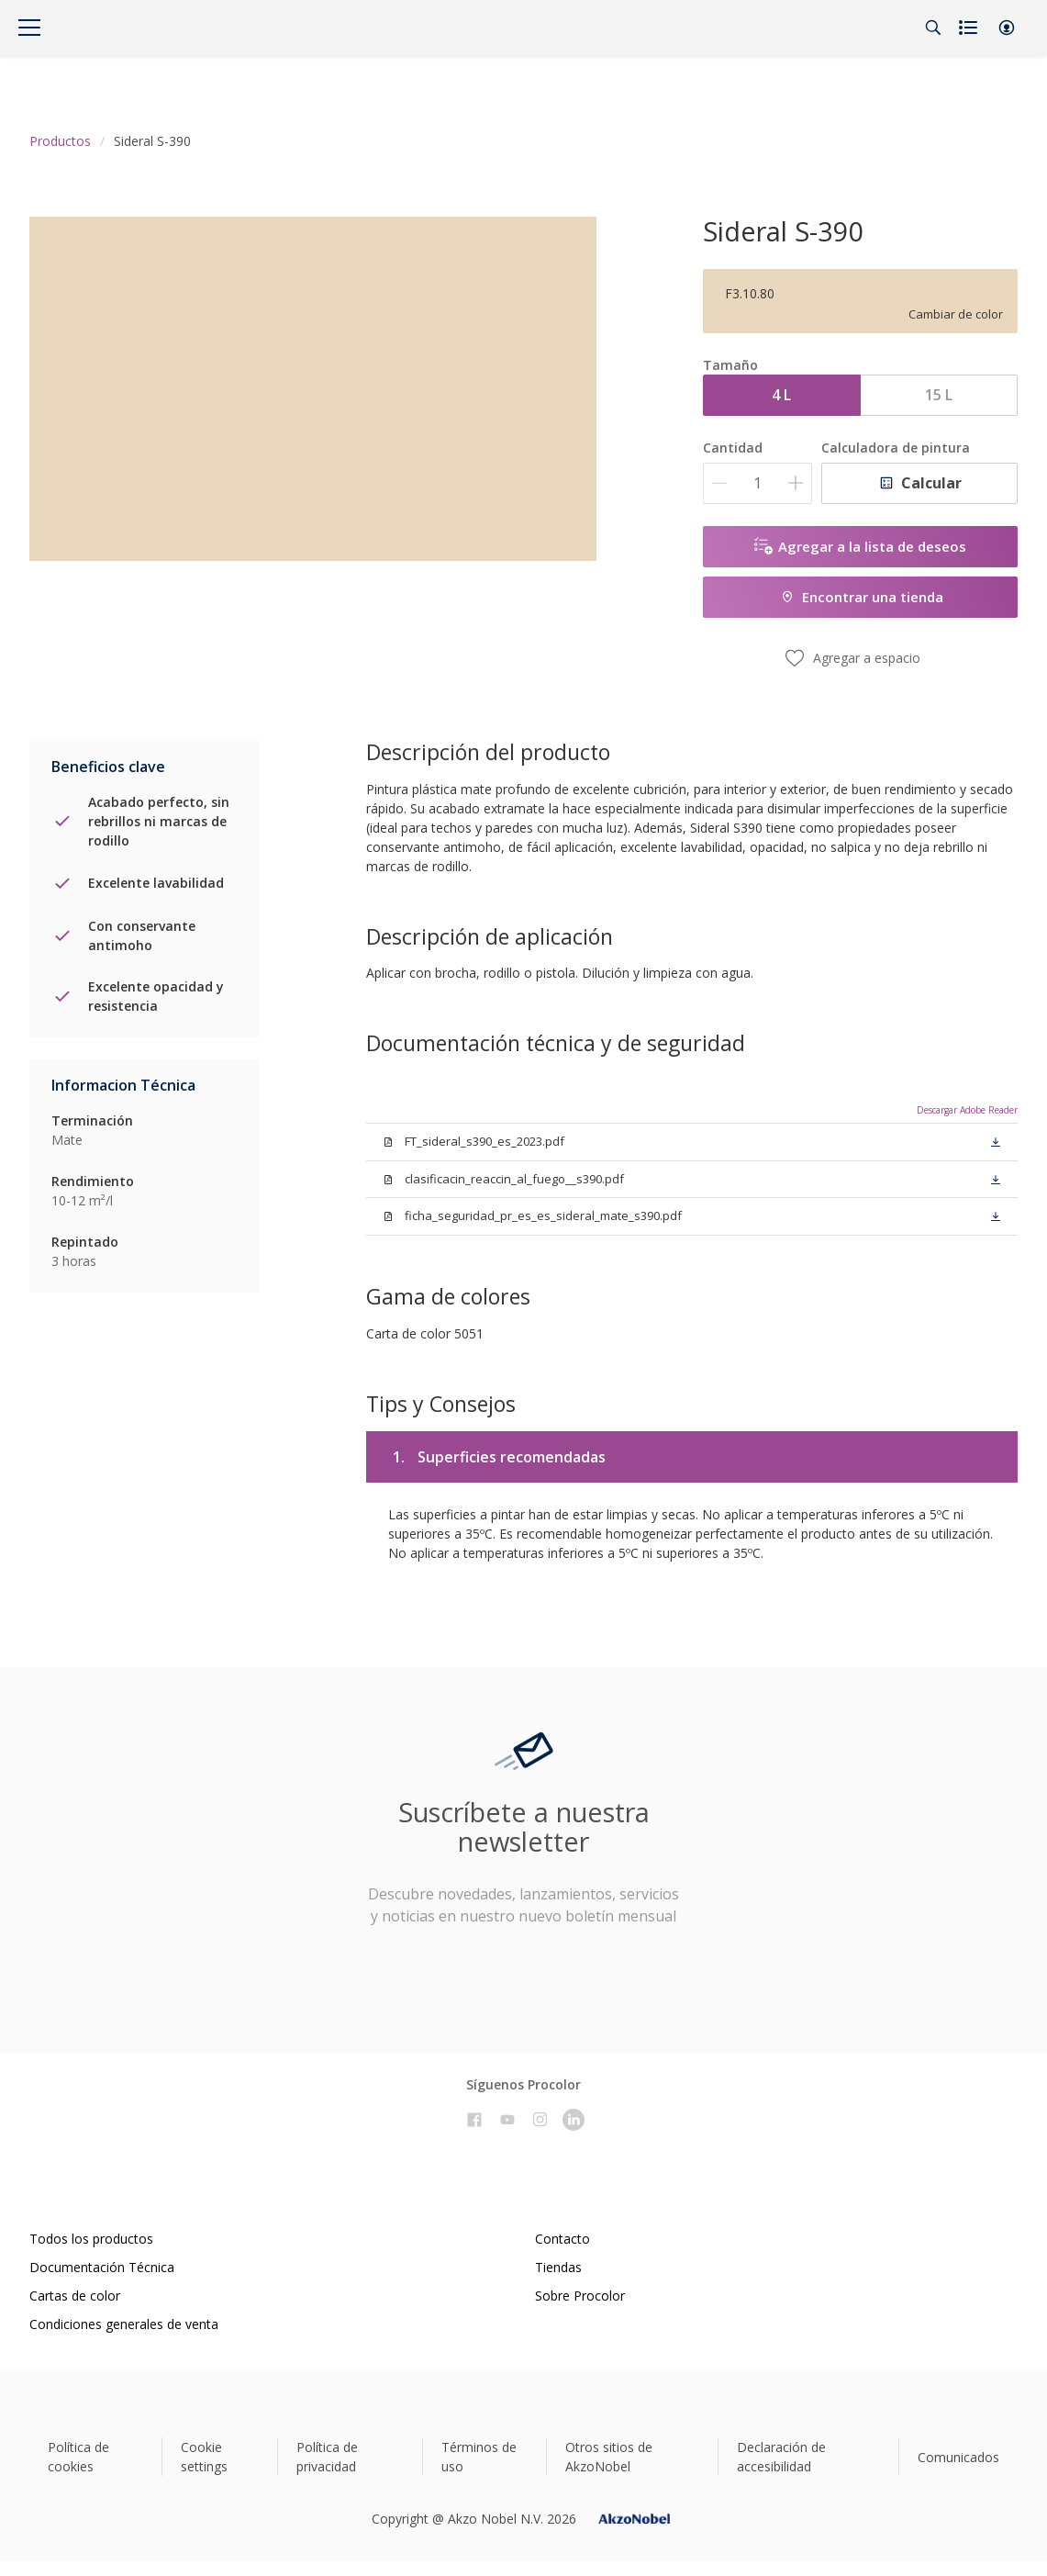 This screenshot has height=2576, width=1047. Describe the element at coordinates (757, 483) in the screenshot. I see `[Cantidad]` at that location.